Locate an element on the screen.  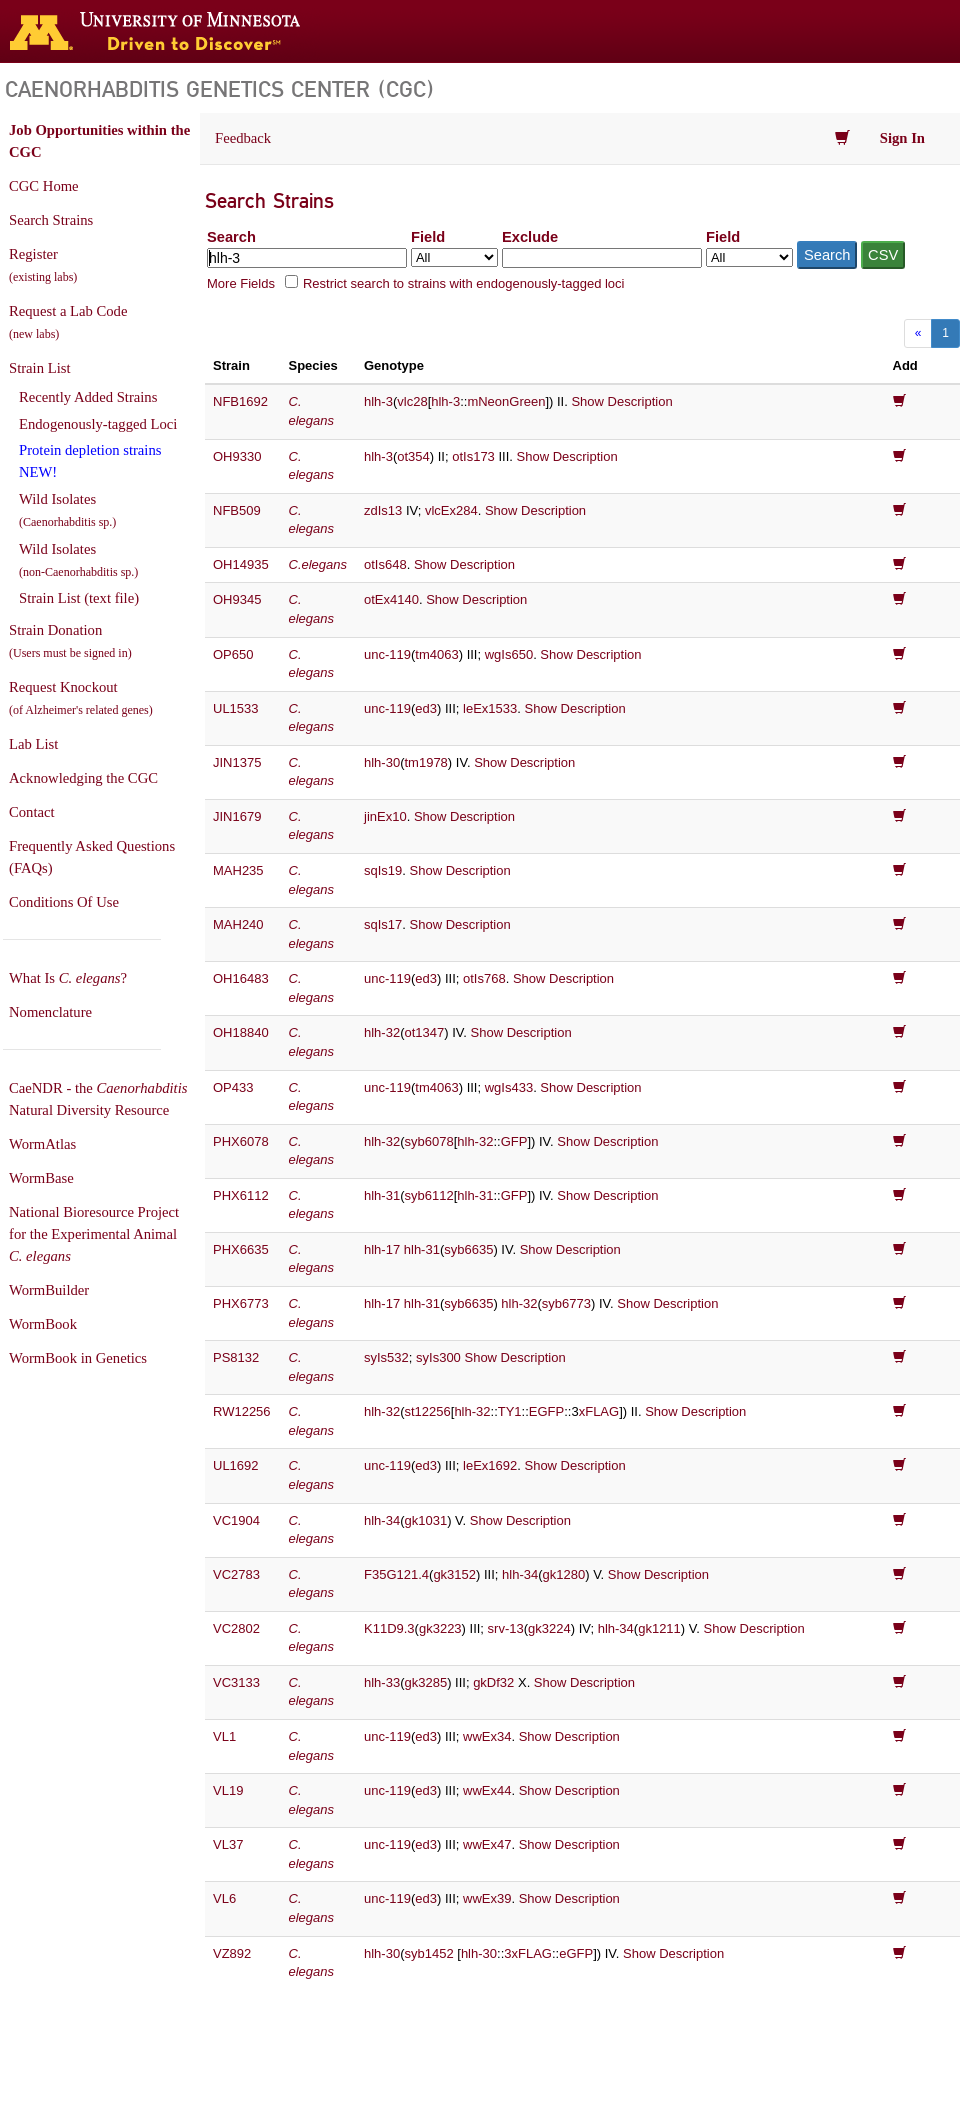
wwEx44 is located at coordinates (487, 1790).